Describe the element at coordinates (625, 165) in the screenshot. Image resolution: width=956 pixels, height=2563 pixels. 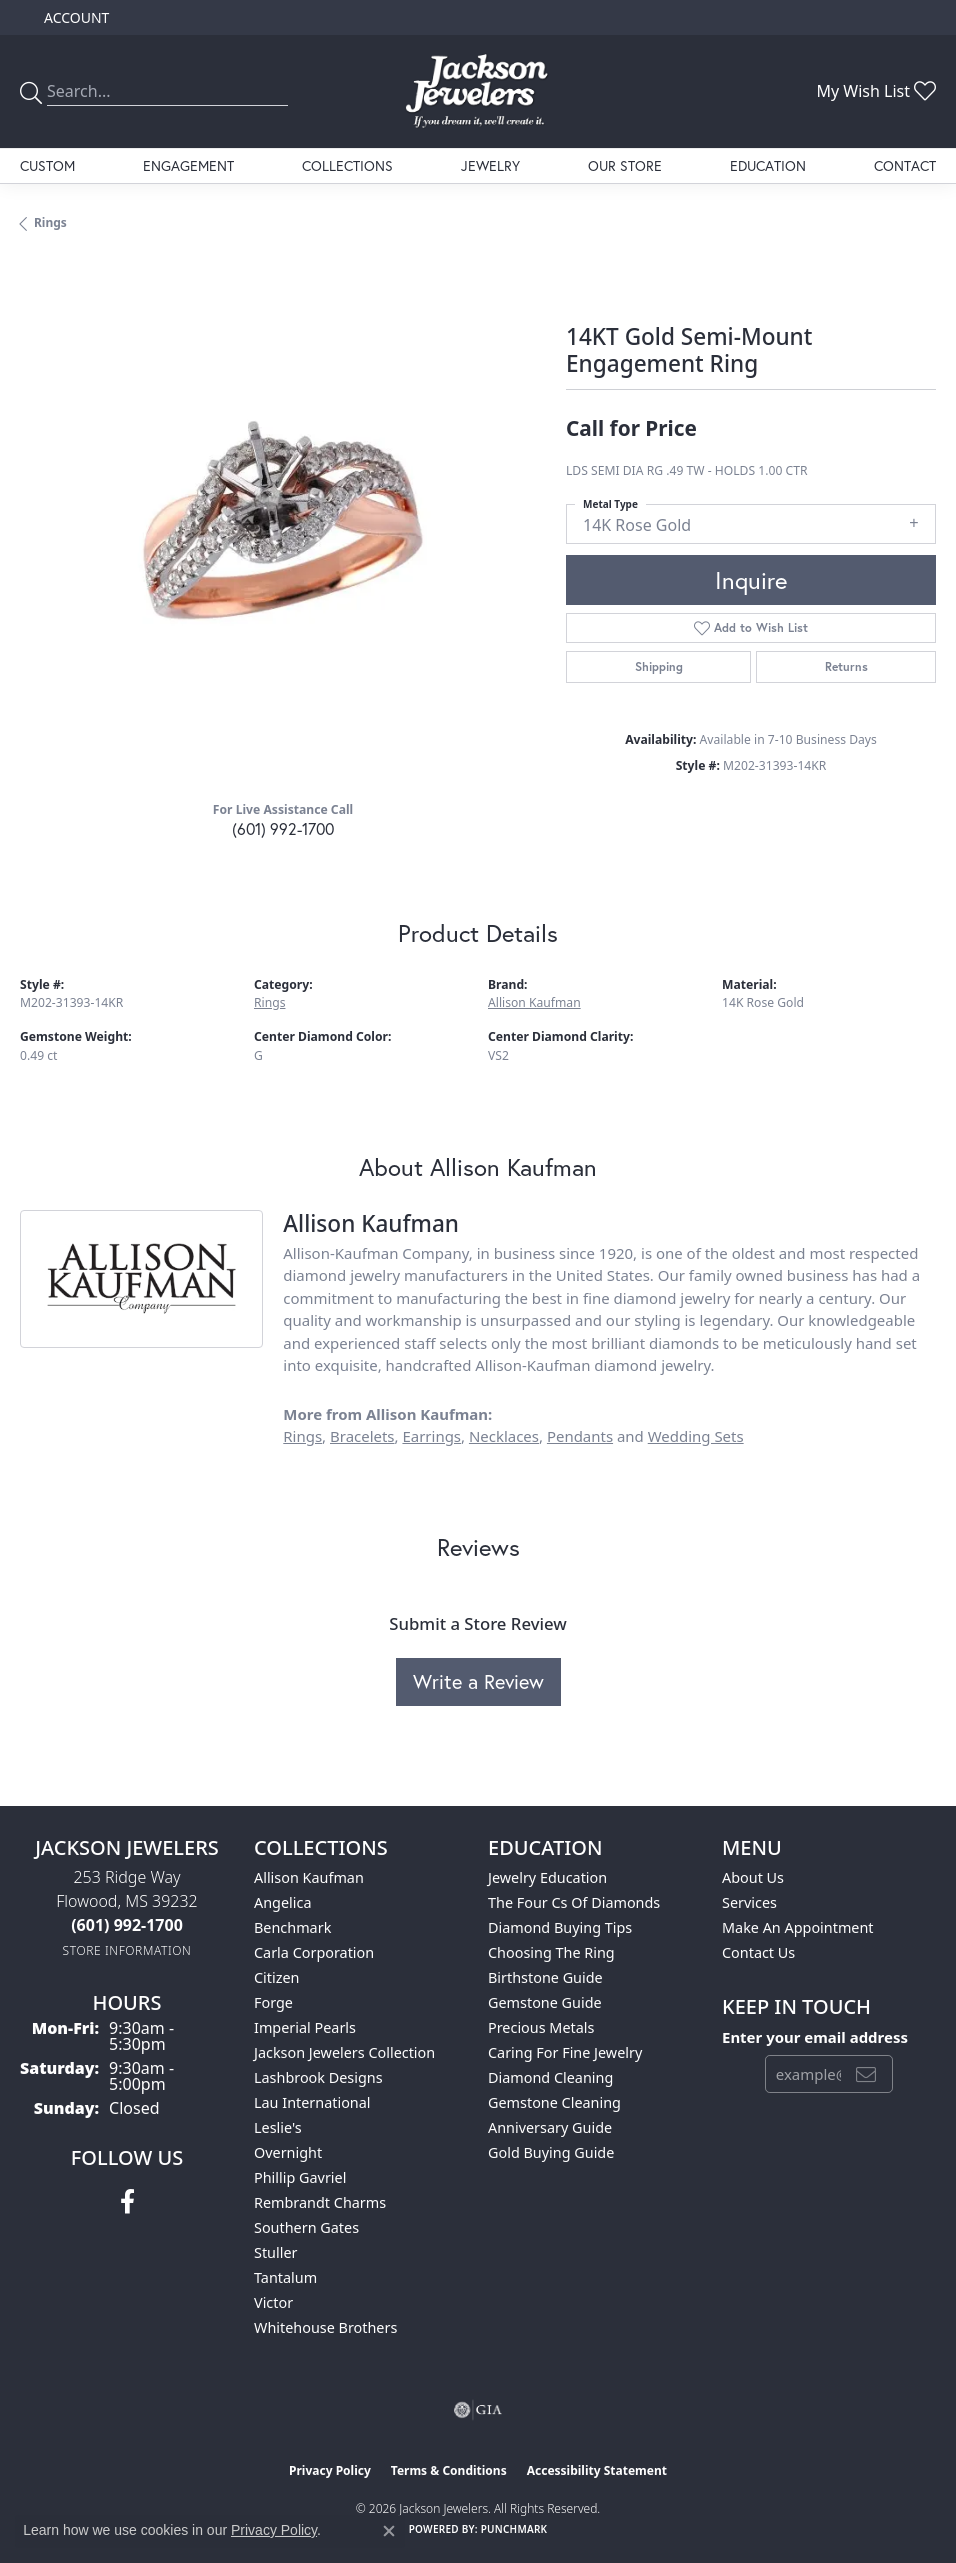
I see `Our Store` at that location.